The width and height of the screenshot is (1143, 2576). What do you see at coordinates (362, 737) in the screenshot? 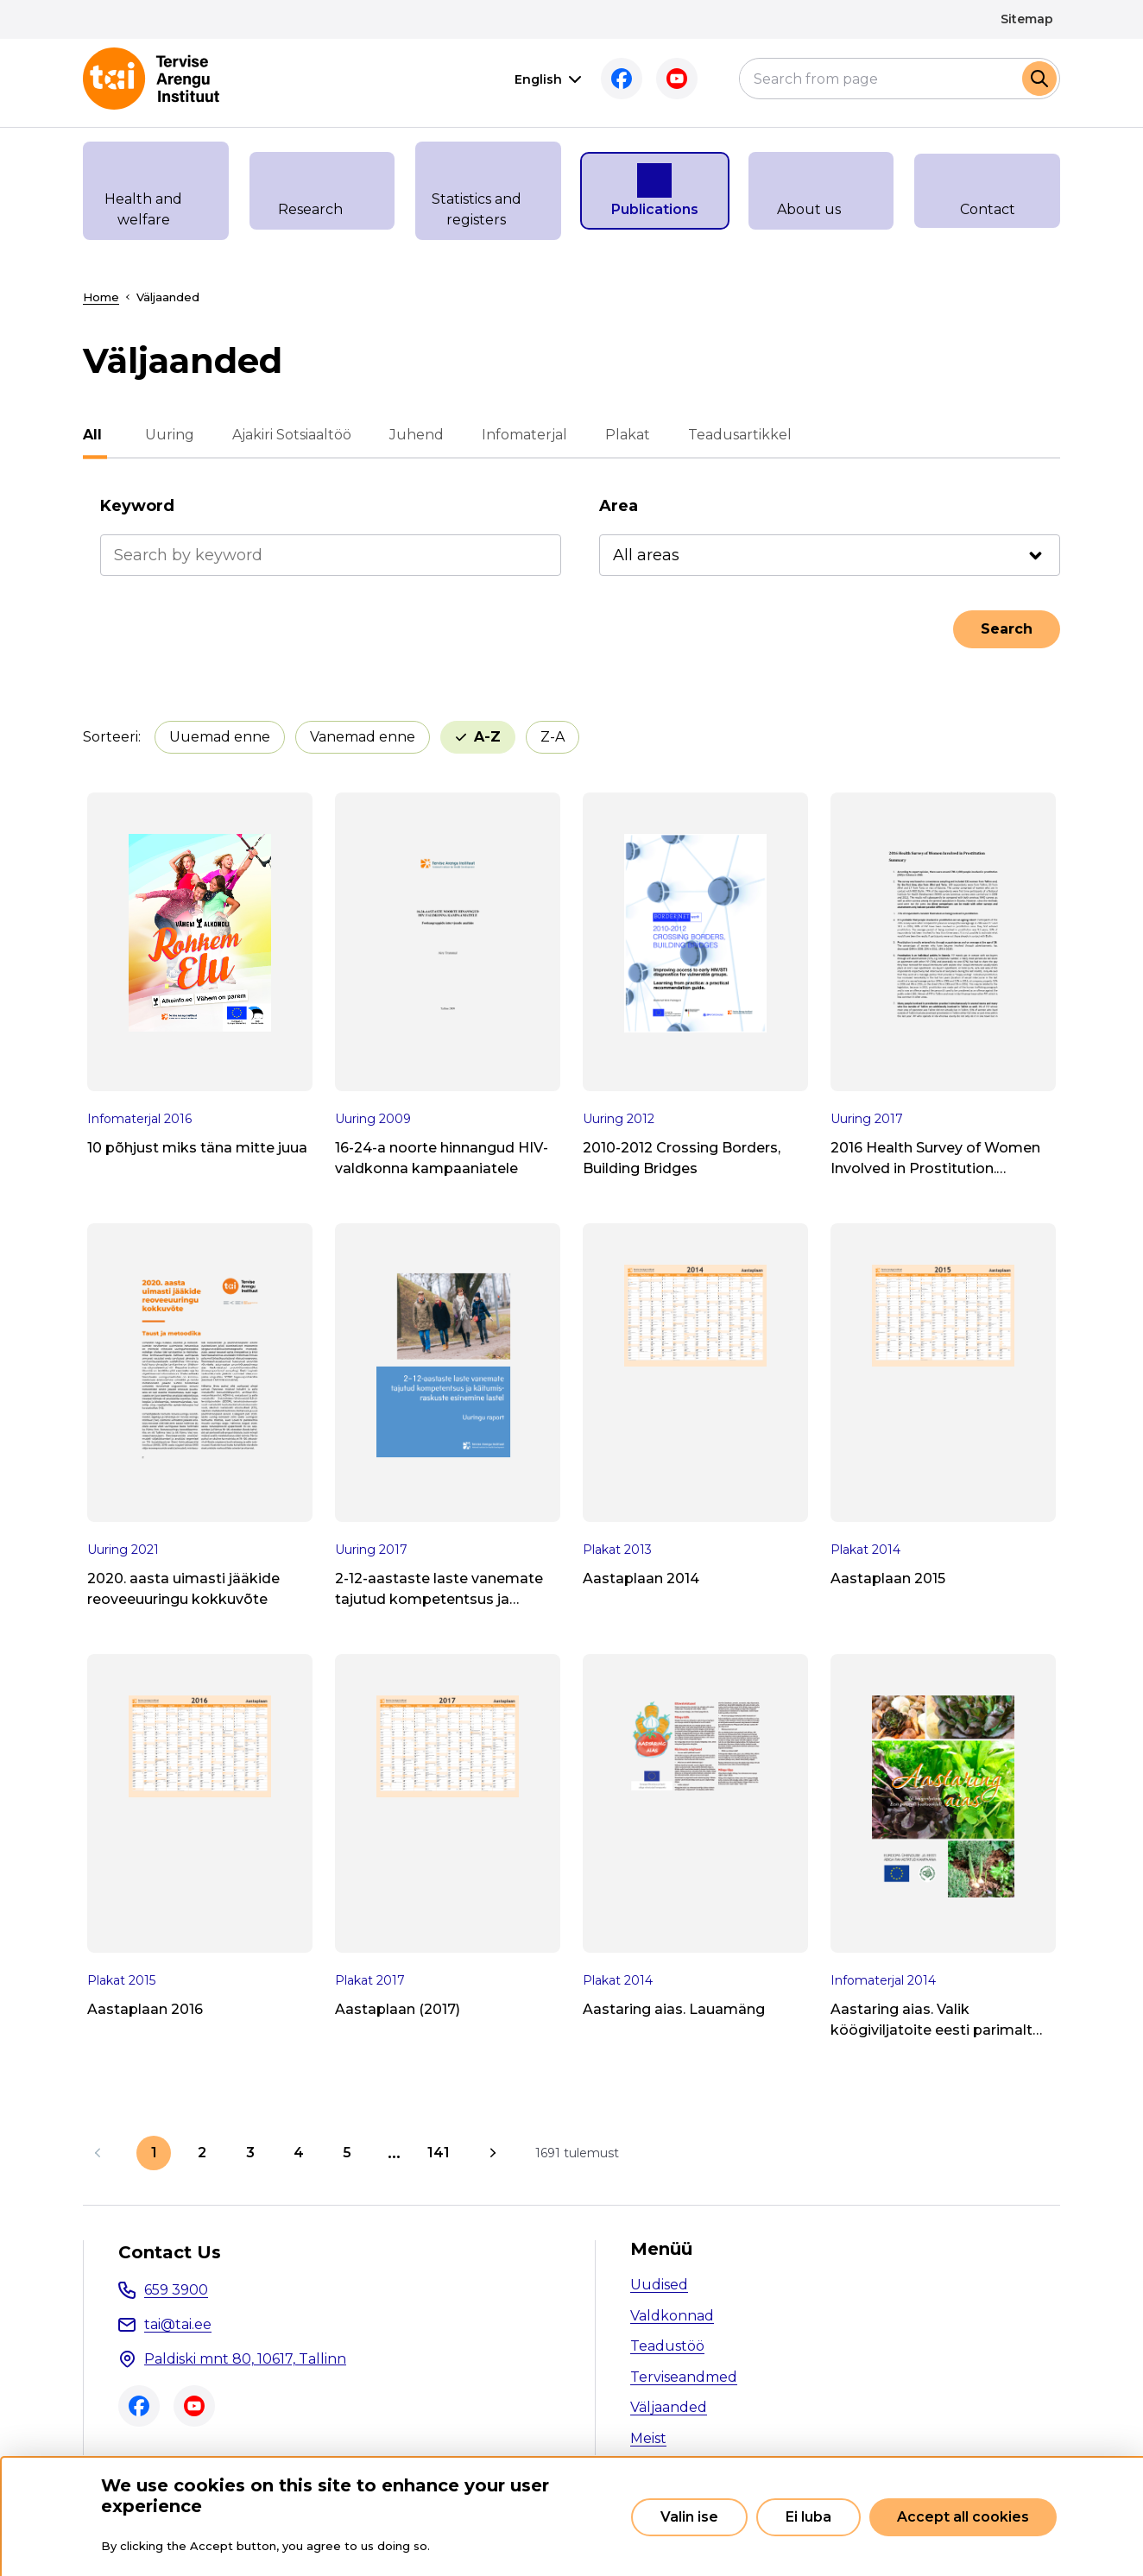
I see `Vanemad enne` at bounding box center [362, 737].